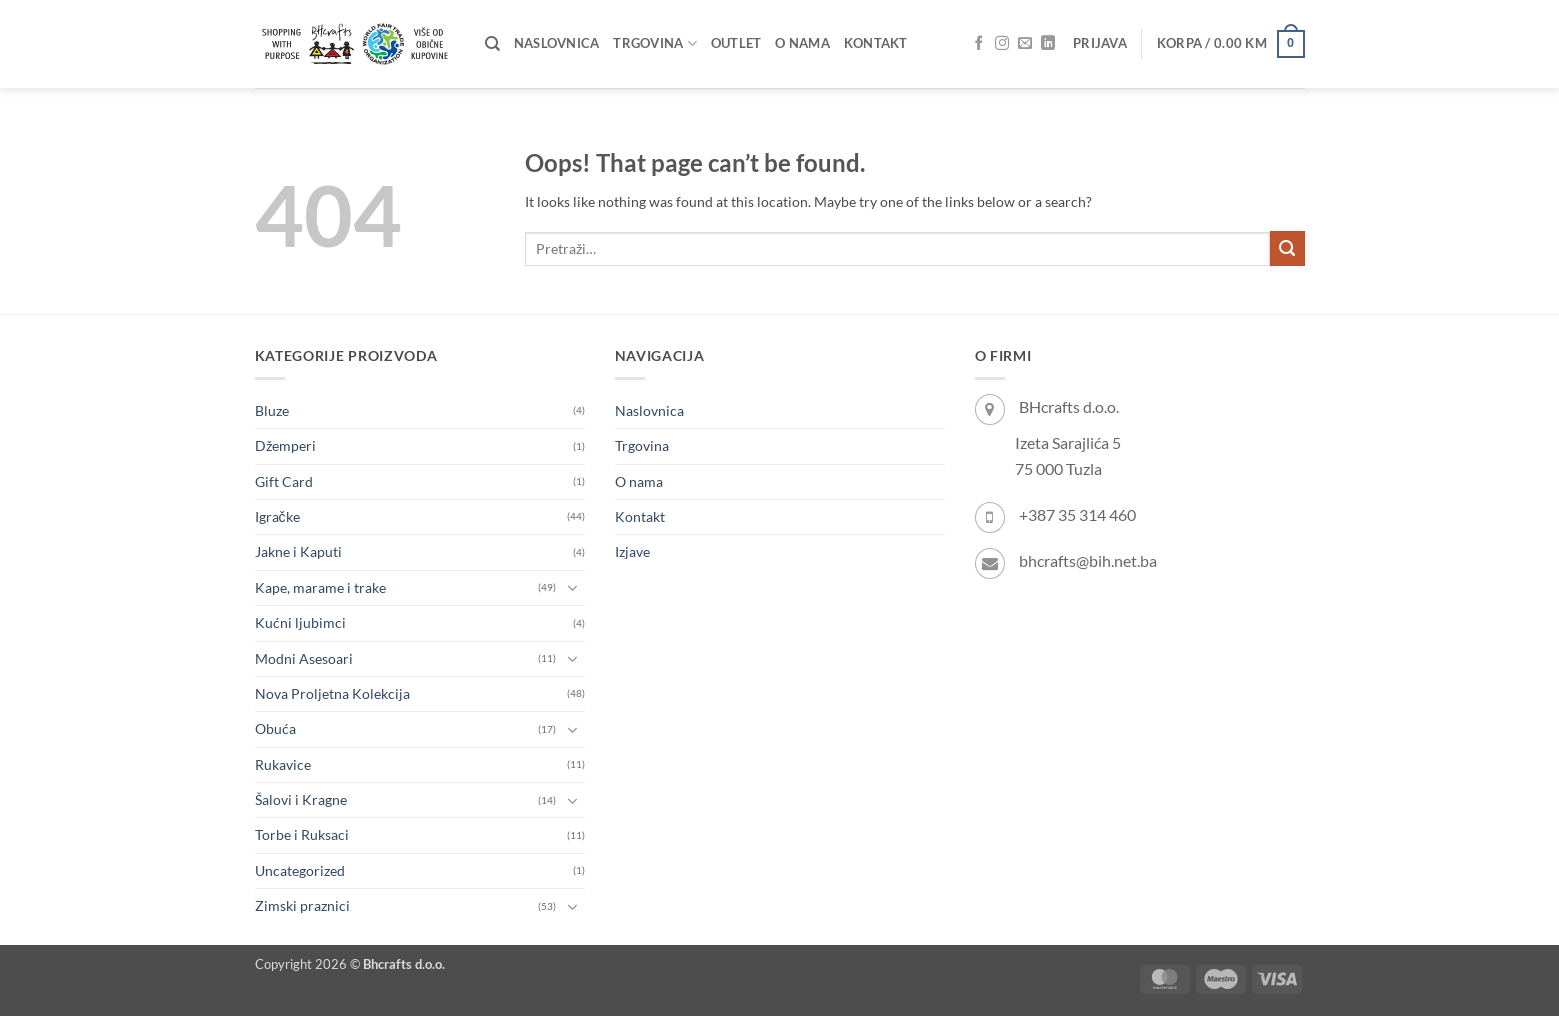 Image resolution: width=1559 pixels, height=1016 pixels. What do you see at coordinates (283, 764) in the screenshot?
I see `Rukavice` at bounding box center [283, 764].